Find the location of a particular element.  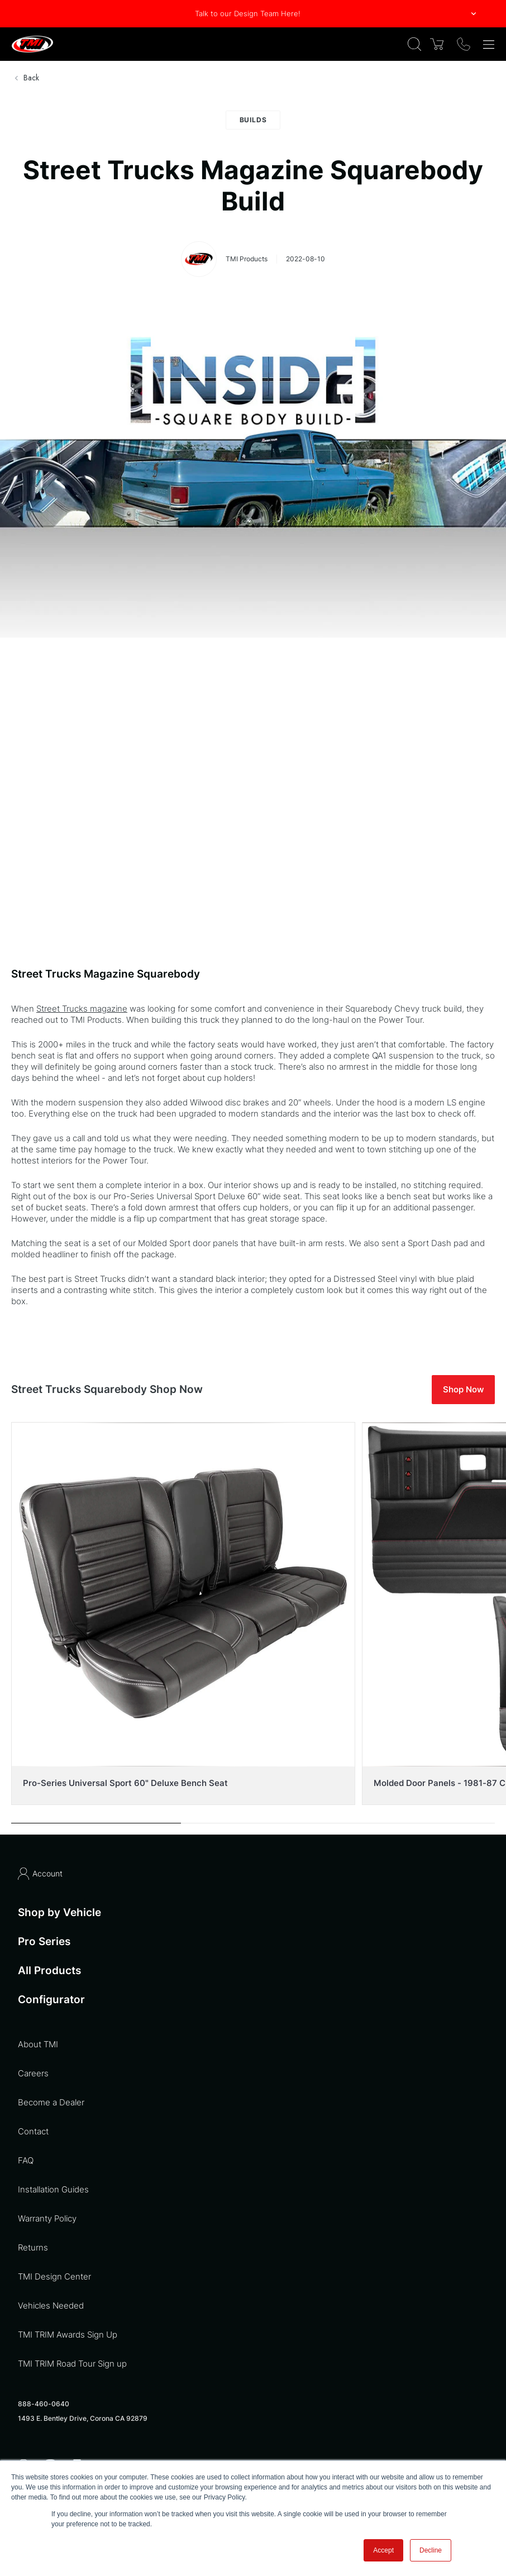

All Products is located at coordinates (49, 1970).